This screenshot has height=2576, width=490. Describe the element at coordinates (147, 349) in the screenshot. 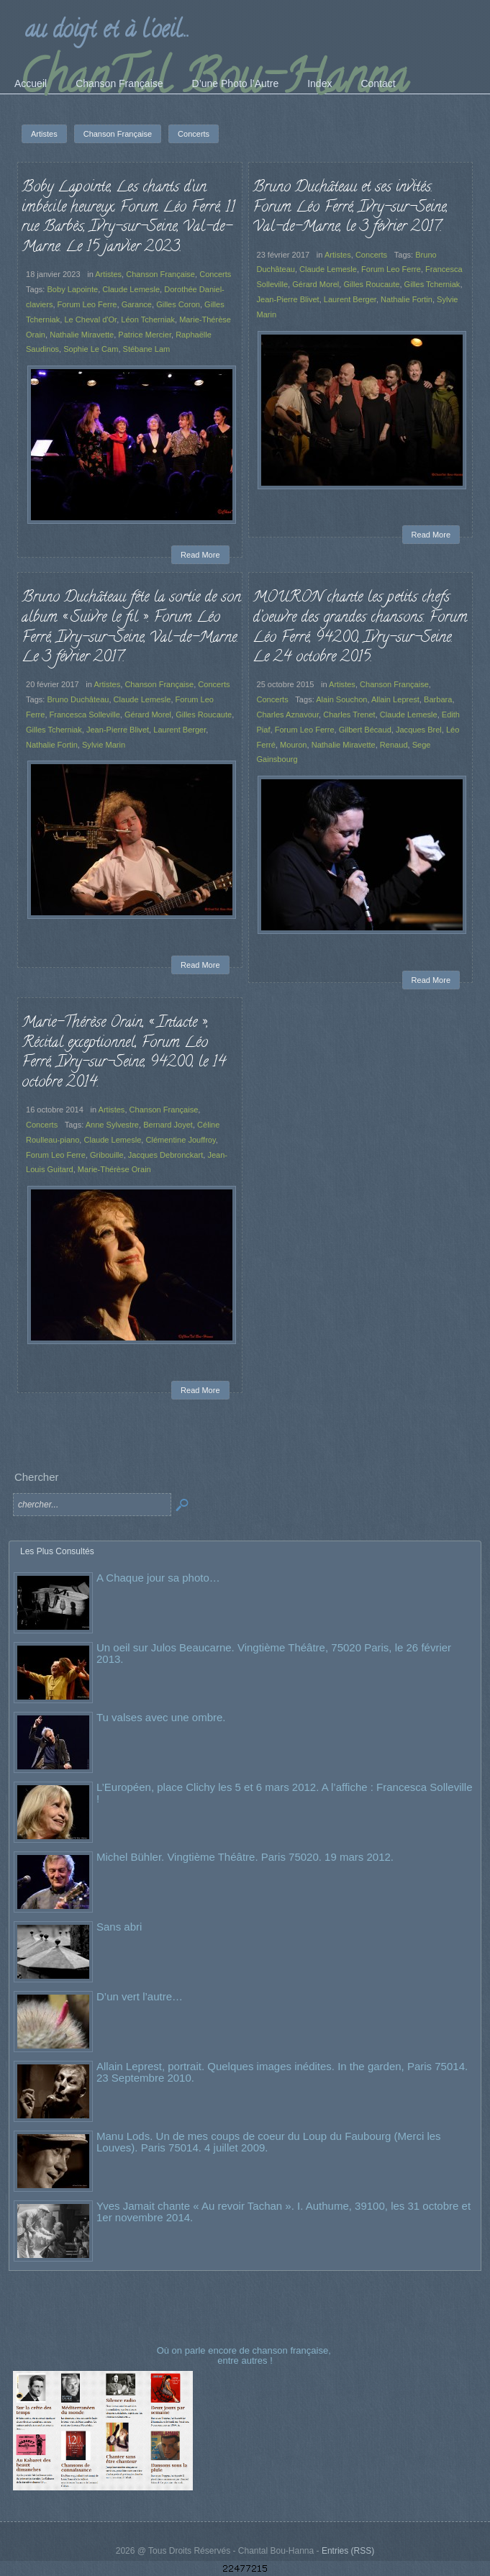

I see `Stébane Lam` at that location.